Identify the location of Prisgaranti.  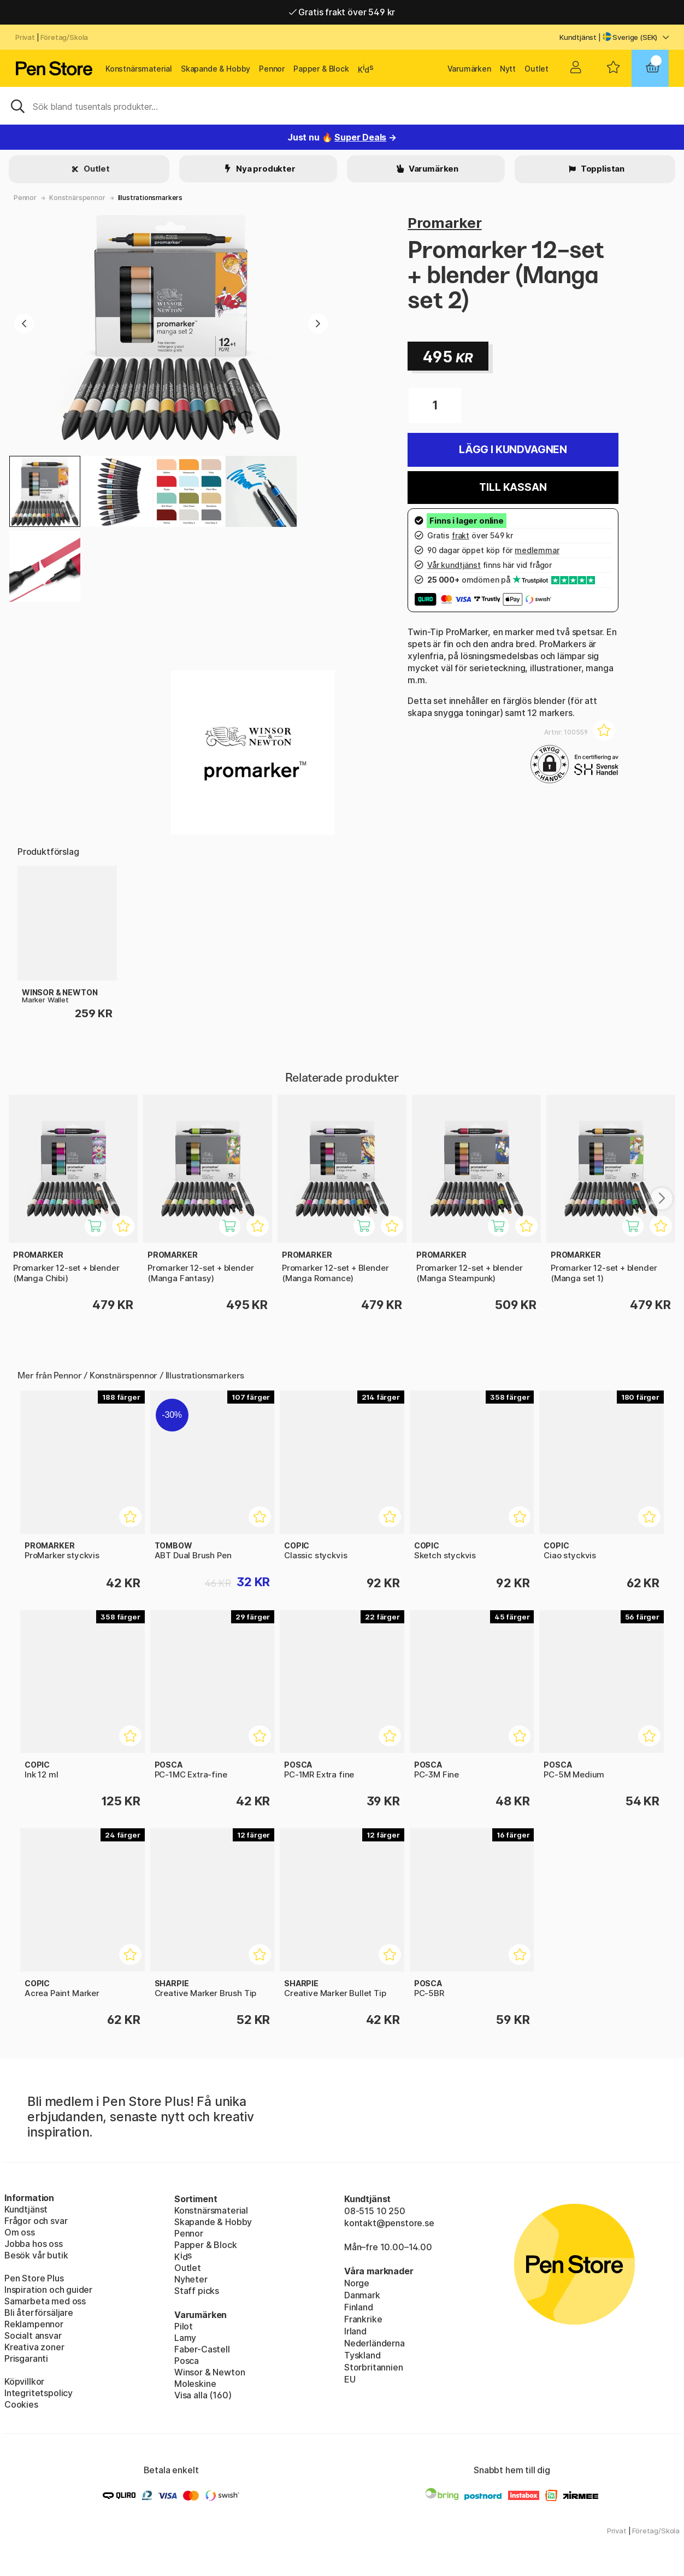
(26, 2358).